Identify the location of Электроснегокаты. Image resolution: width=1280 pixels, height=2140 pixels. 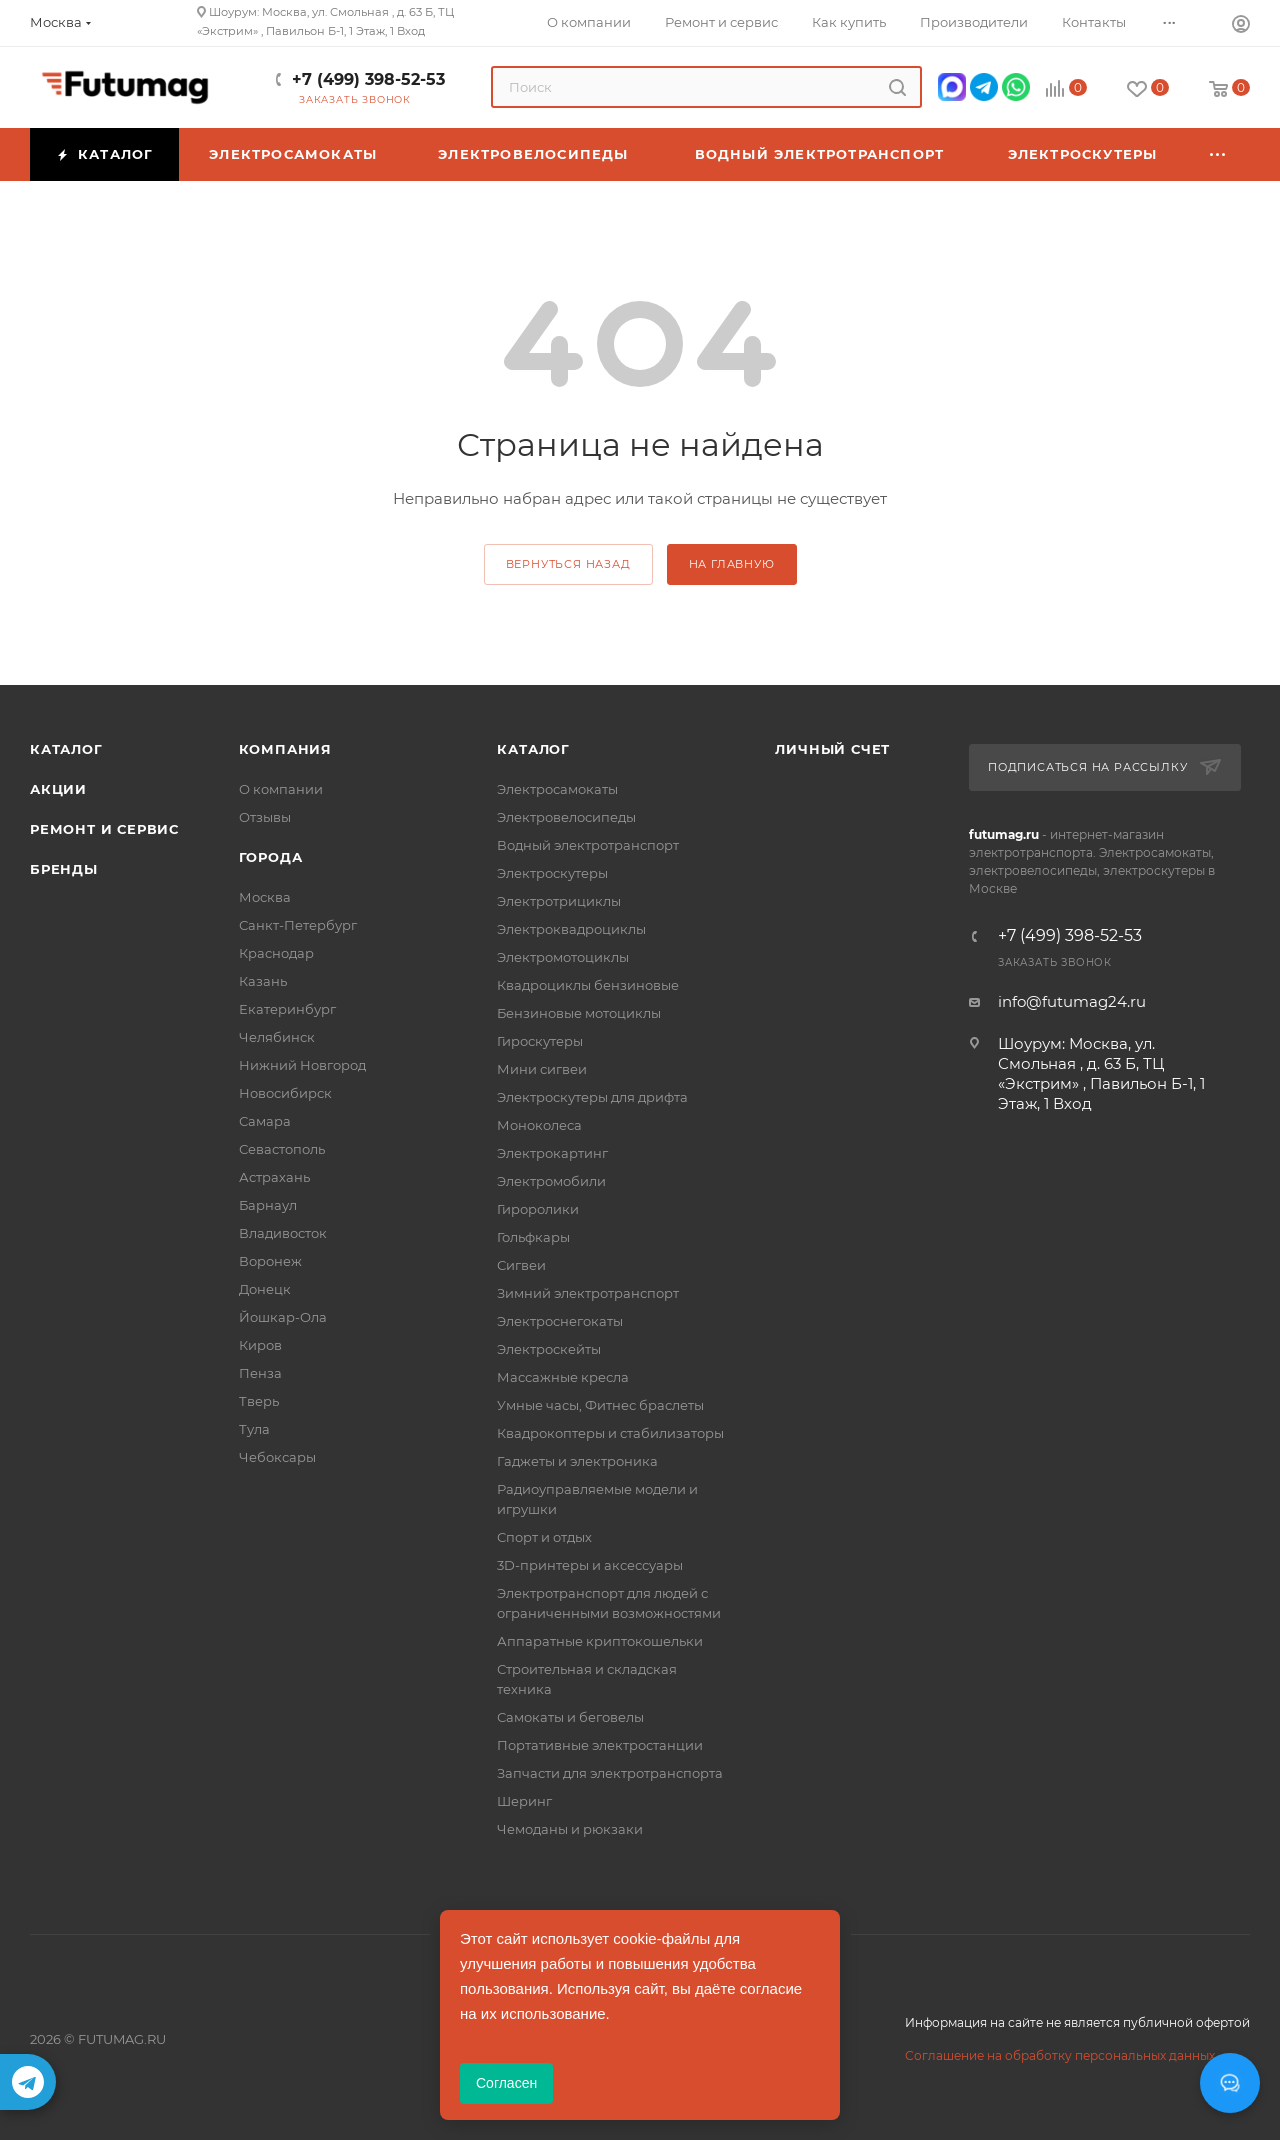
(560, 1321).